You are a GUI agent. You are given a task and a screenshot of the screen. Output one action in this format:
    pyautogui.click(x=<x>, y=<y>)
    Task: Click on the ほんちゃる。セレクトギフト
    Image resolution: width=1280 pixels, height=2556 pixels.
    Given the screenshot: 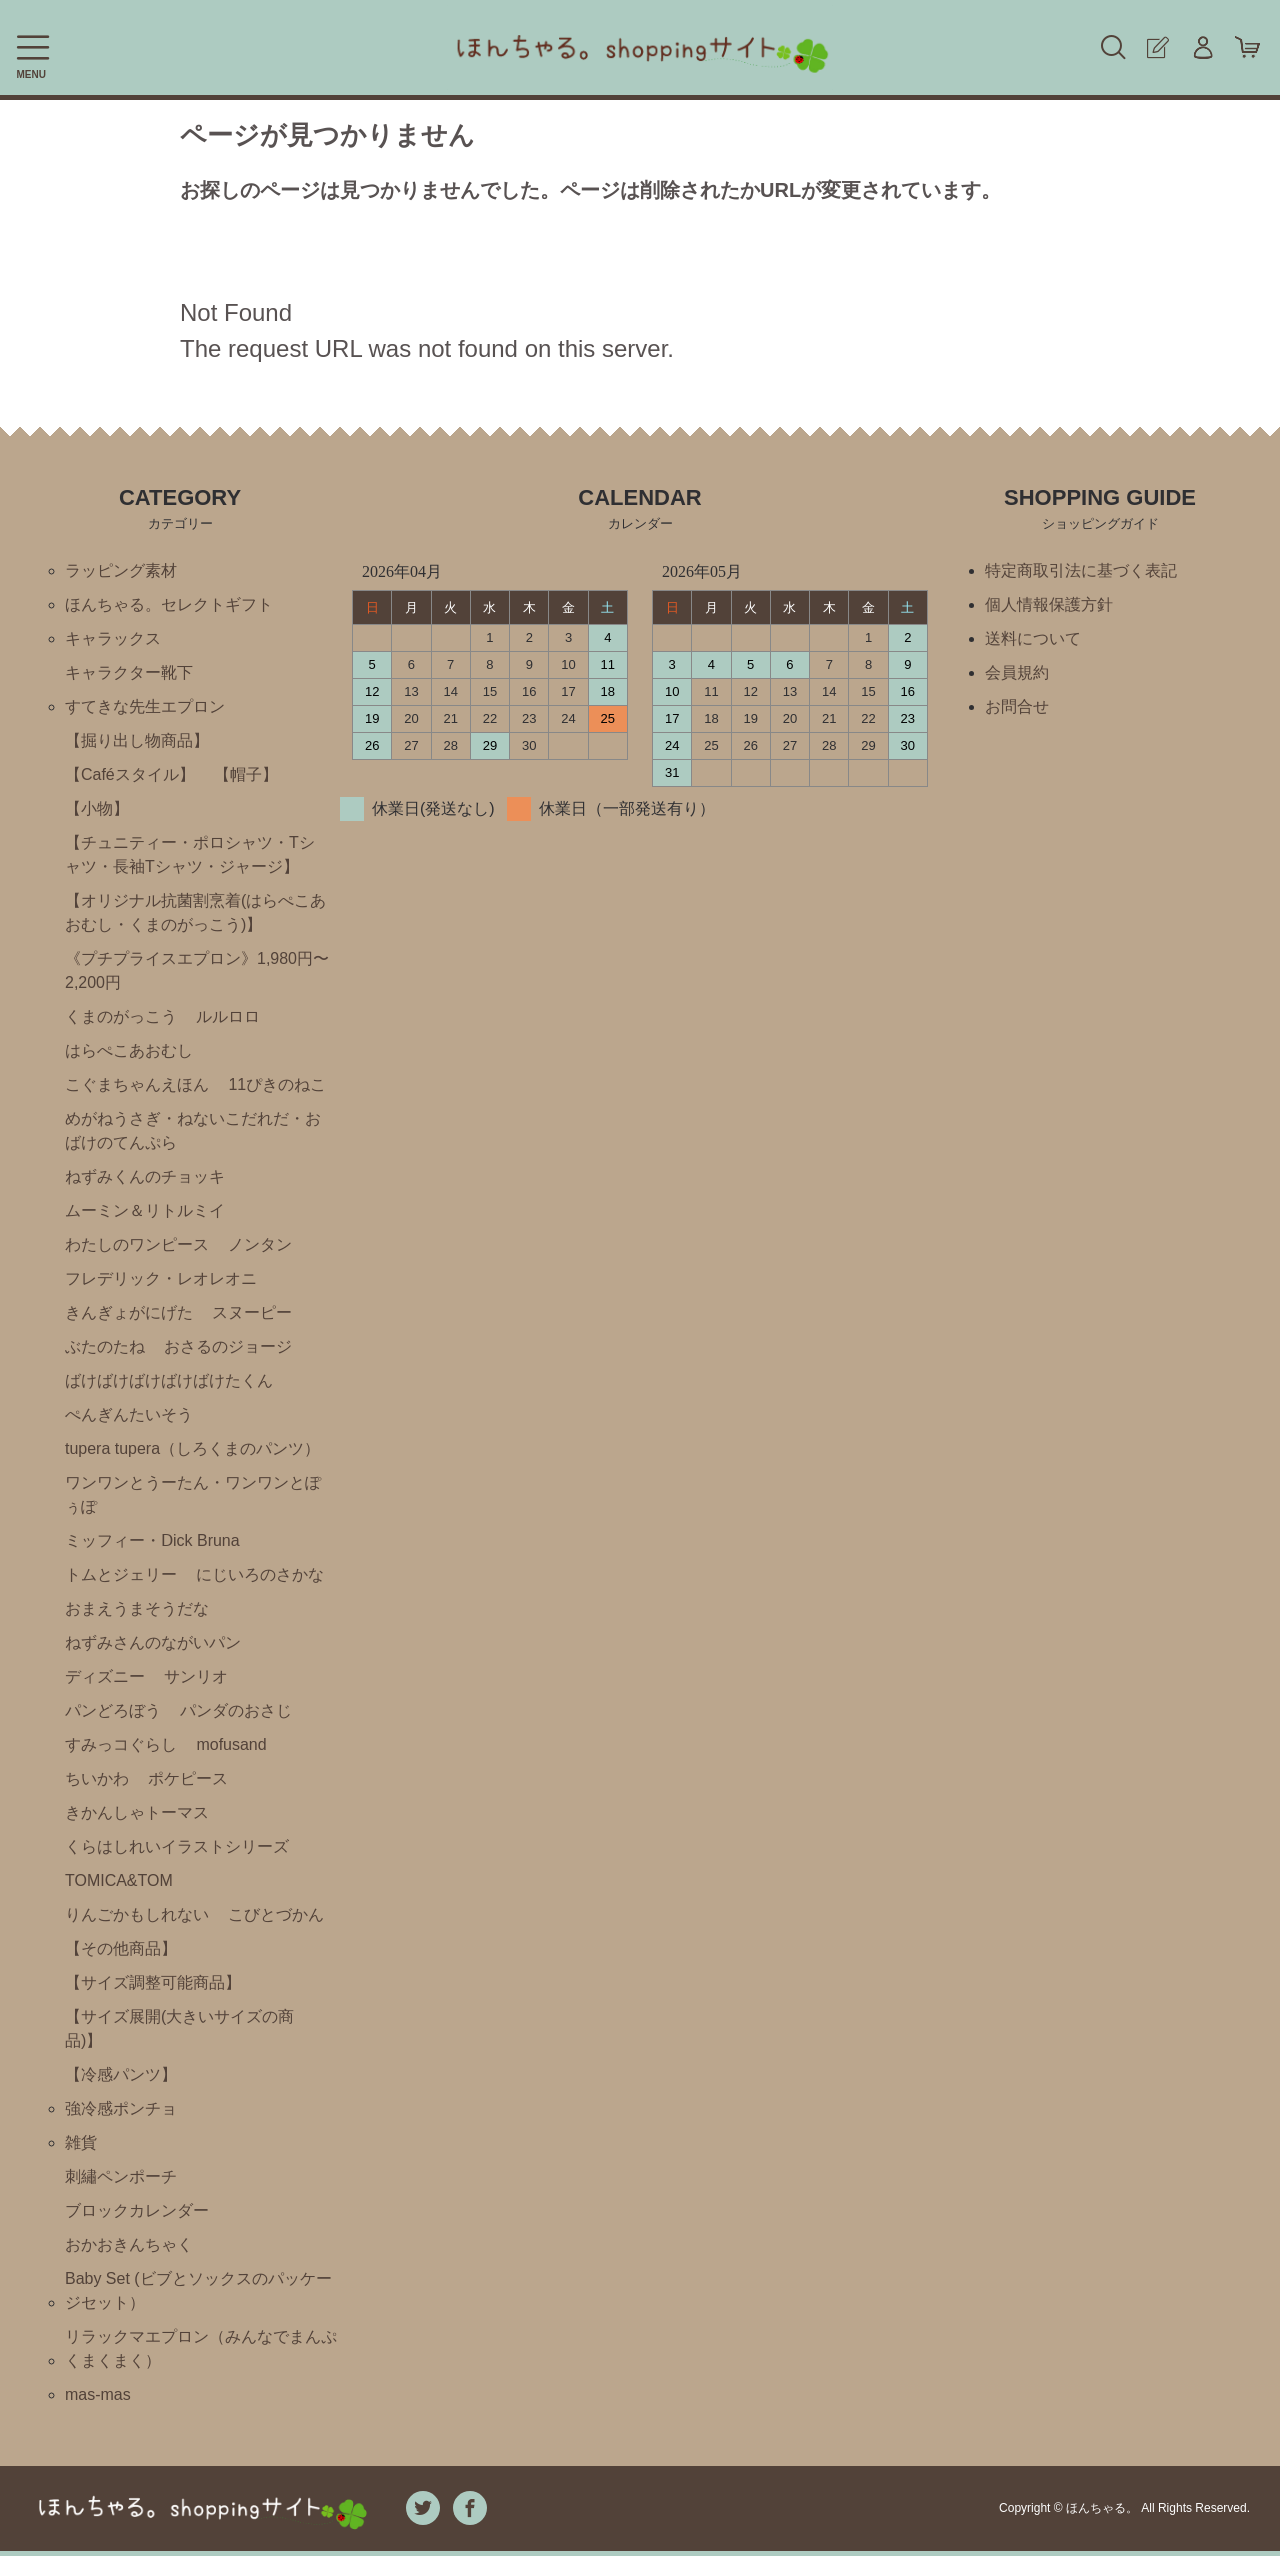 What is the action you would take?
    pyautogui.click(x=169, y=604)
    